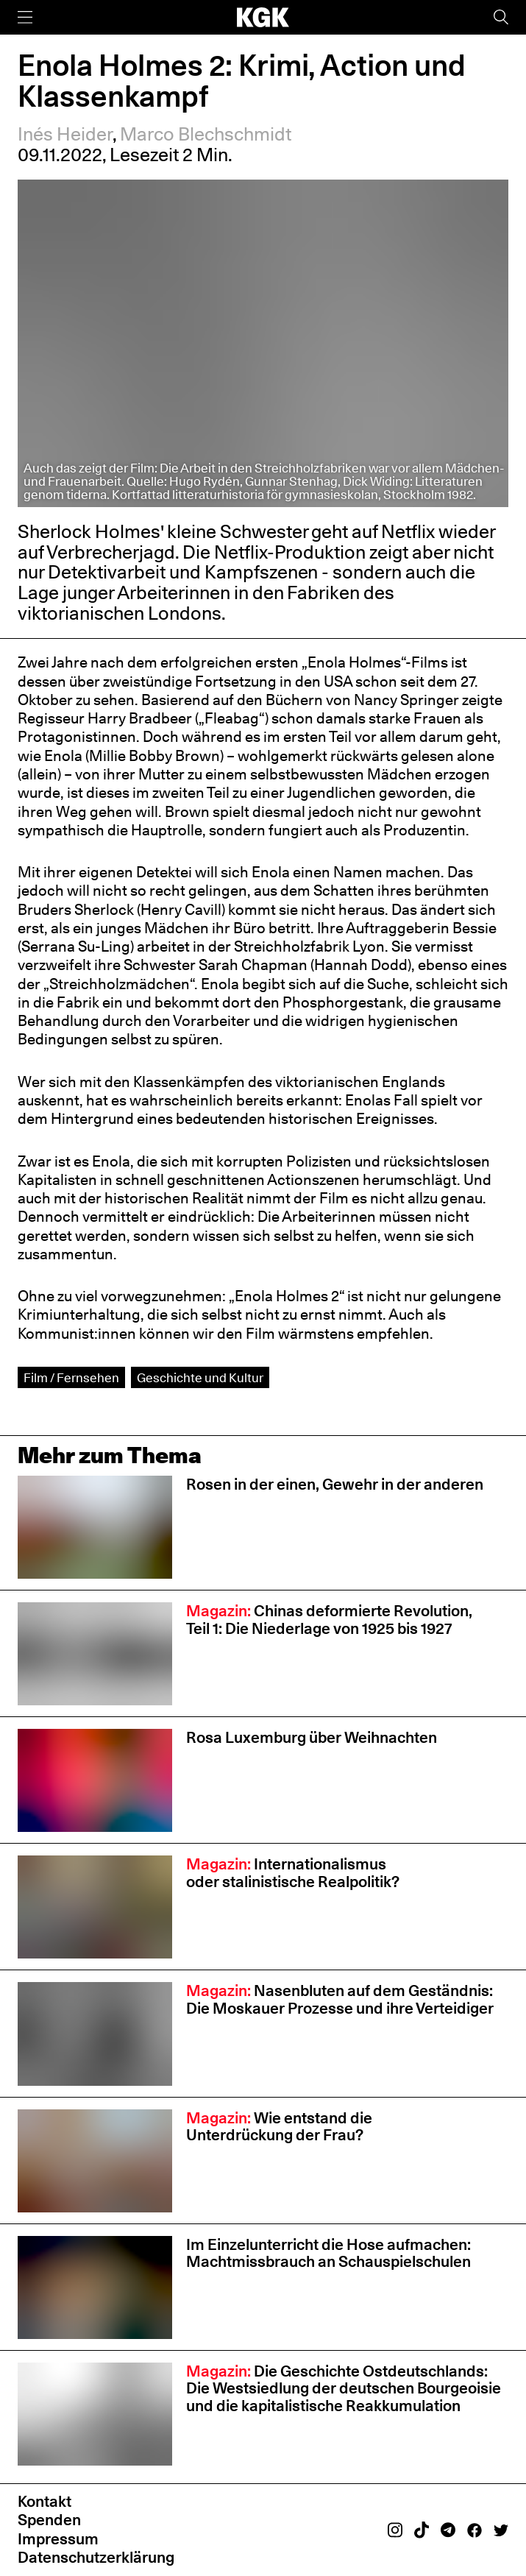  Describe the element at coordinates (329, 1619) in the screenshot. I see `Chinas deformierte Revolution, Teil 1: Die Niederlage von 1925 bis 1927` at that location.